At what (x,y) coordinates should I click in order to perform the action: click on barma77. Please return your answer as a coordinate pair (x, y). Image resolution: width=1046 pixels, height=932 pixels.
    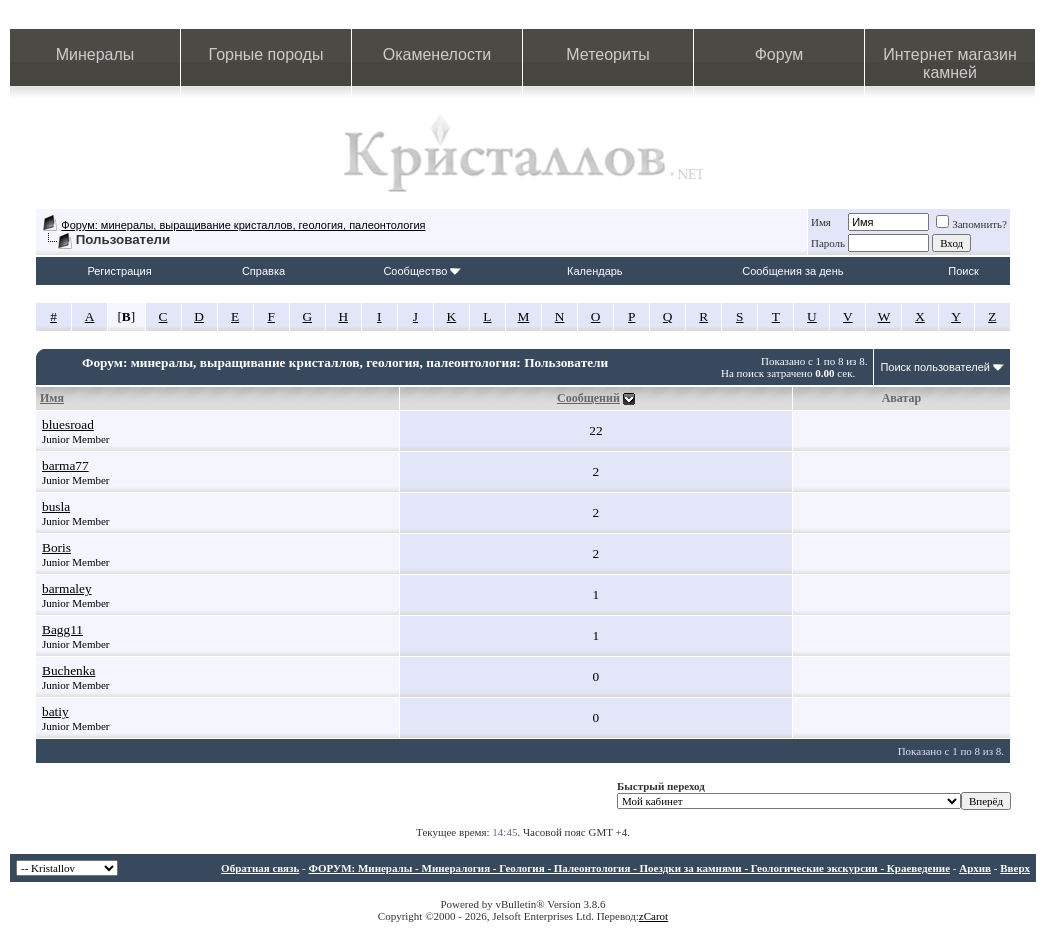
    Looking at the image, I should click on (65, 465).